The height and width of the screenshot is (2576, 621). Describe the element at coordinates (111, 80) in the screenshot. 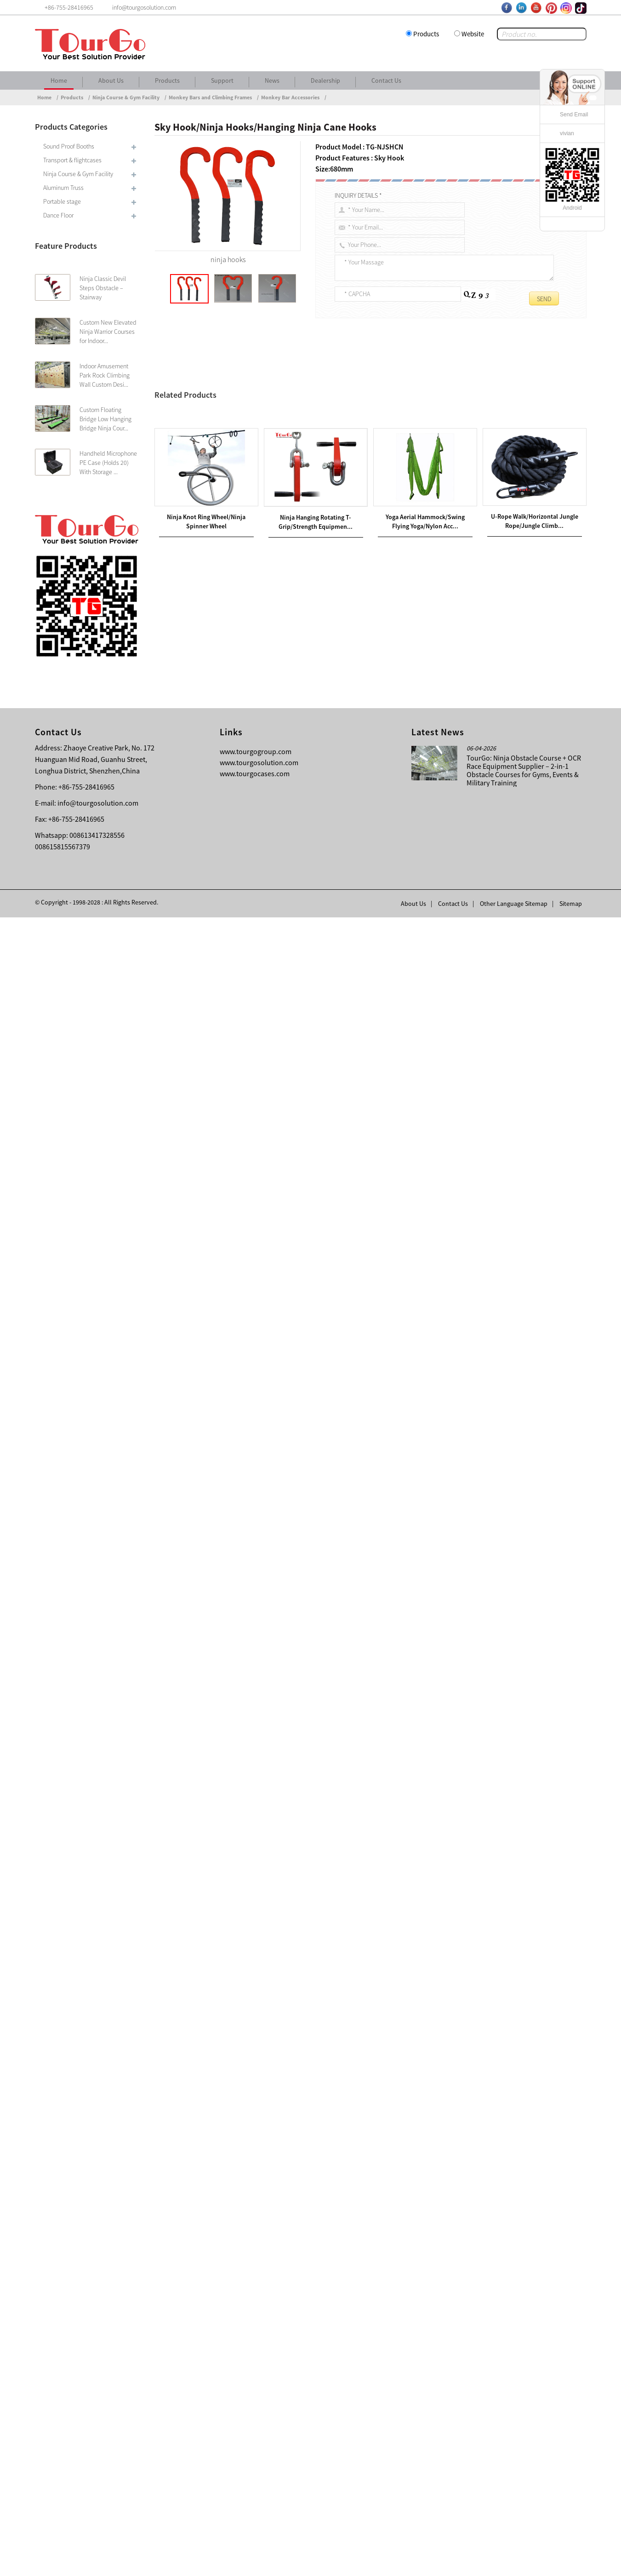

I see `About Us` at that location.